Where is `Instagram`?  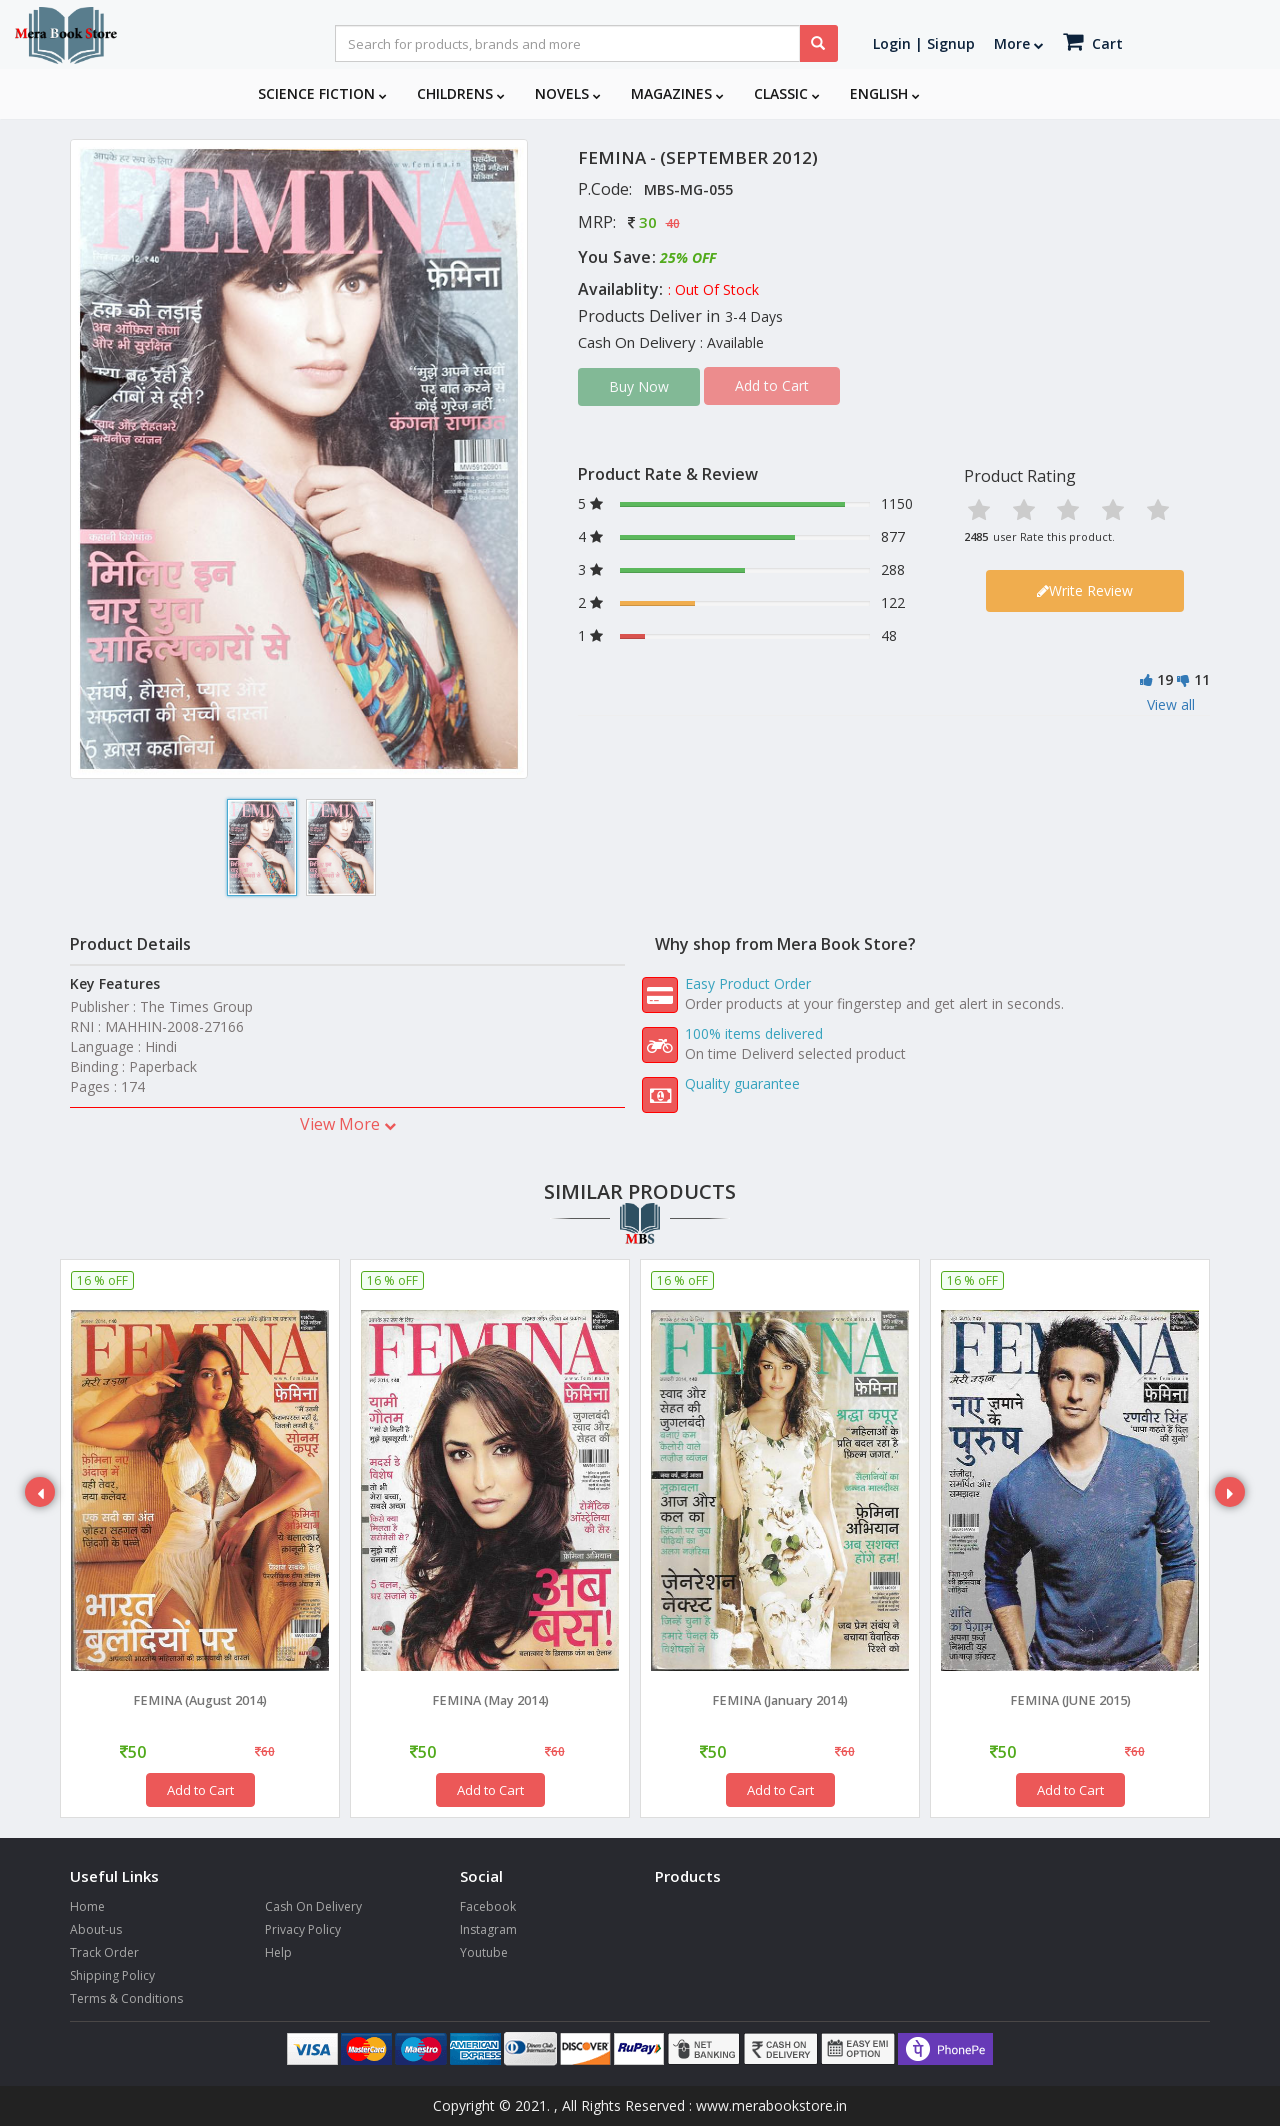
Instagram is located at coordinates (488, 1929).